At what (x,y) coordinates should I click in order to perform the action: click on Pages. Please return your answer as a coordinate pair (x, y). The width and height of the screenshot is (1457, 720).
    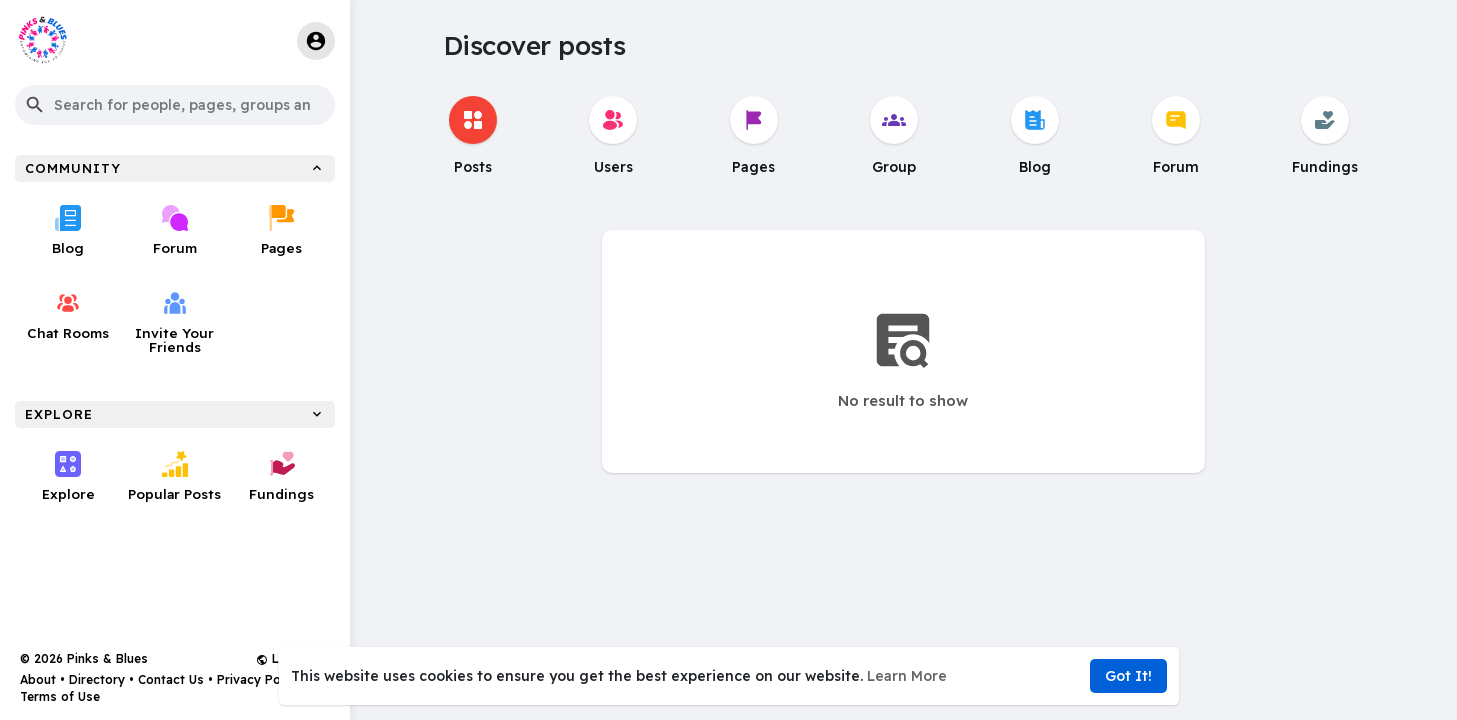
    Looking at the image, I should click on (281, 230).